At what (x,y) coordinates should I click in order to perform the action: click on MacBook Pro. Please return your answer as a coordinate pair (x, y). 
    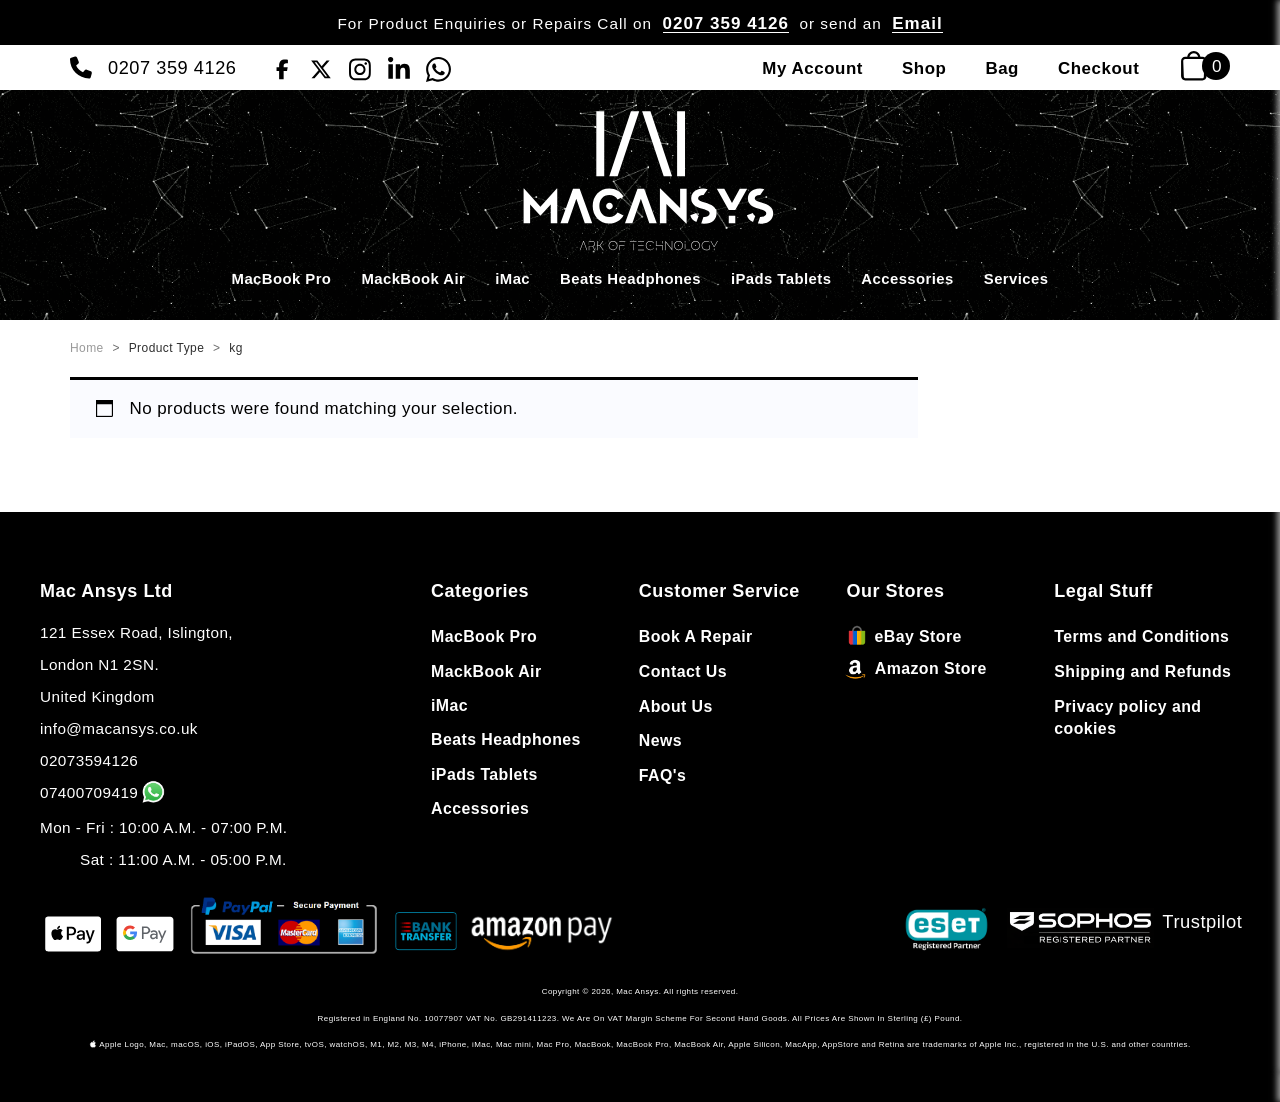
    Looking at the image, I should click on (282, 279).